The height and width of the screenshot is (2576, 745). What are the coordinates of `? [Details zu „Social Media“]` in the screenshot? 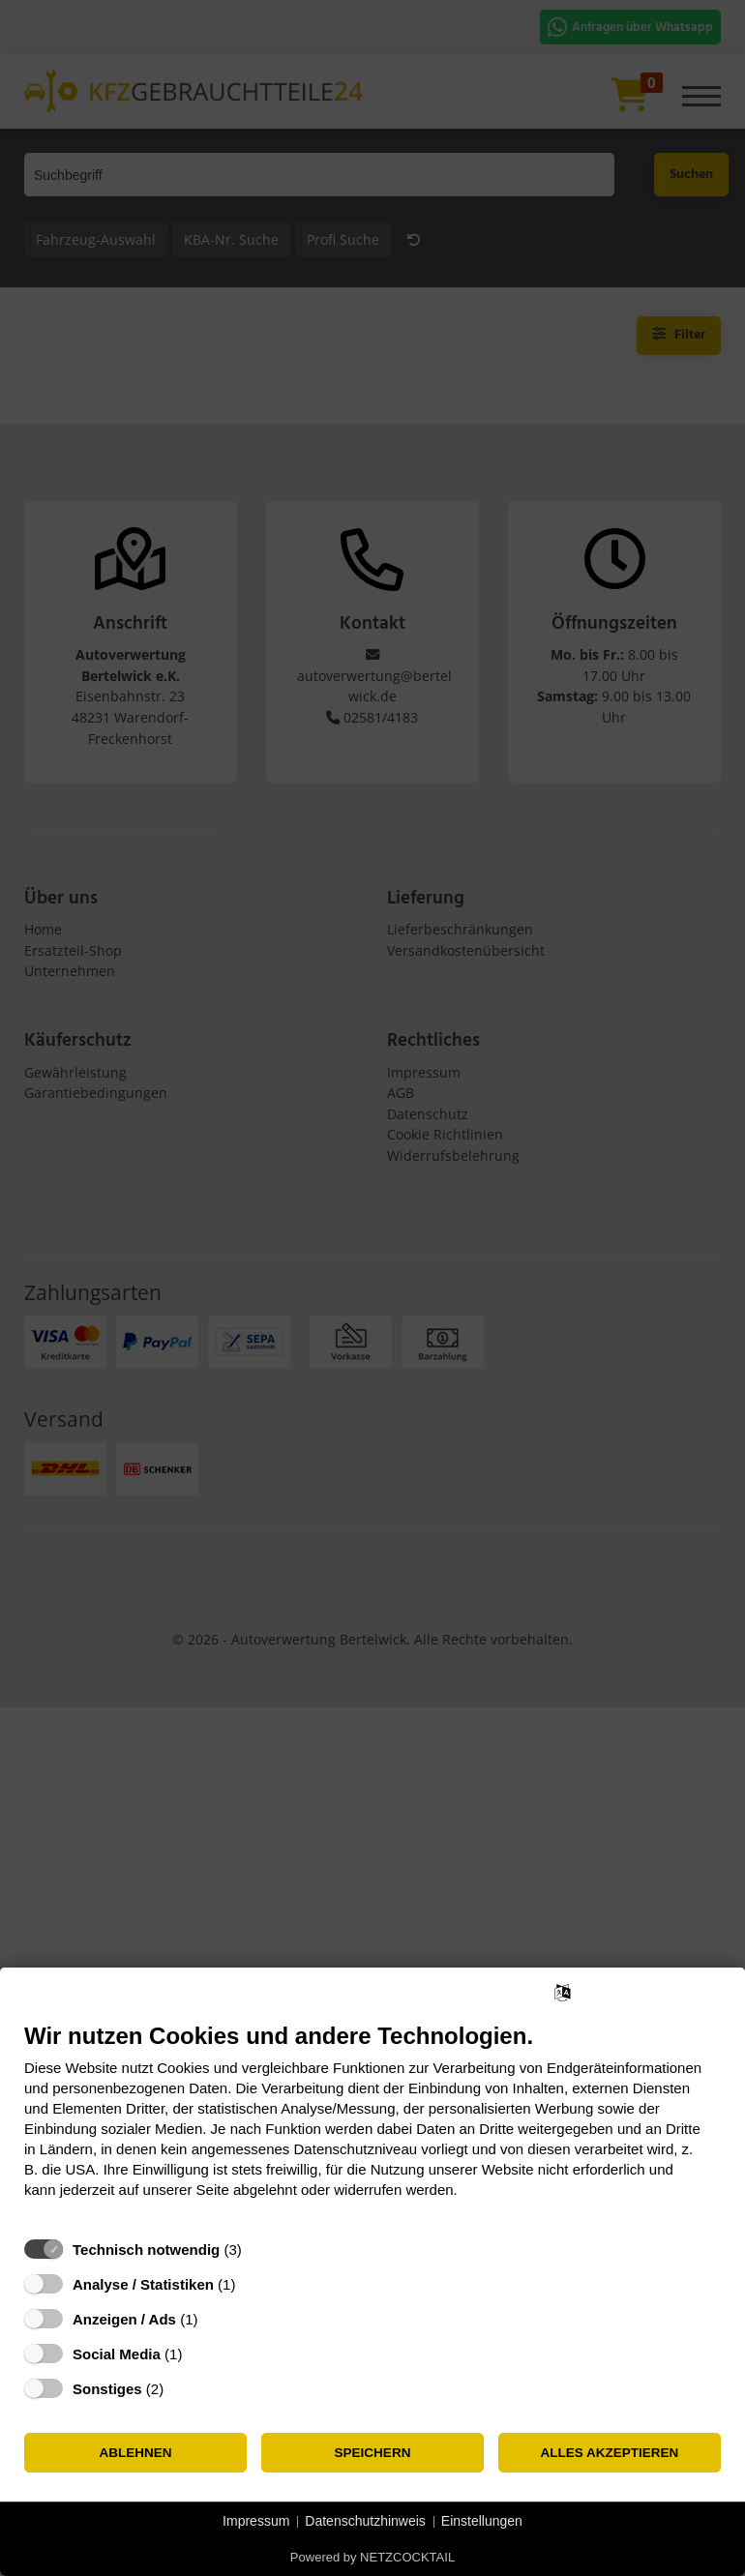 It's located at (200, 2354).